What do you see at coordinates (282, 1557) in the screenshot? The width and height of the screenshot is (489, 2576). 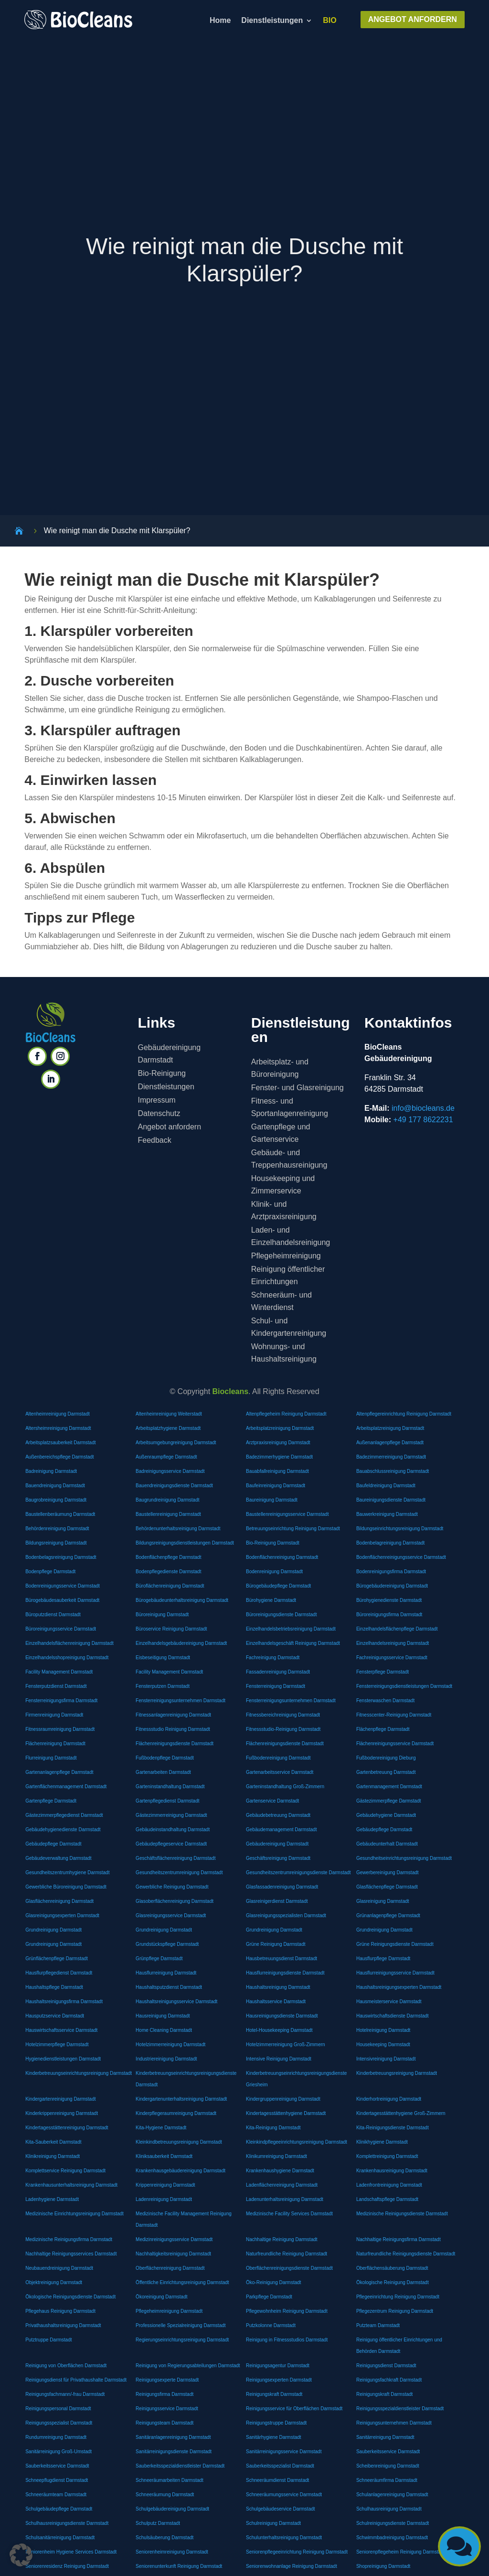 I see `Bodenflächenreinigung Darmstadt` at bounding box center [282, 1557].